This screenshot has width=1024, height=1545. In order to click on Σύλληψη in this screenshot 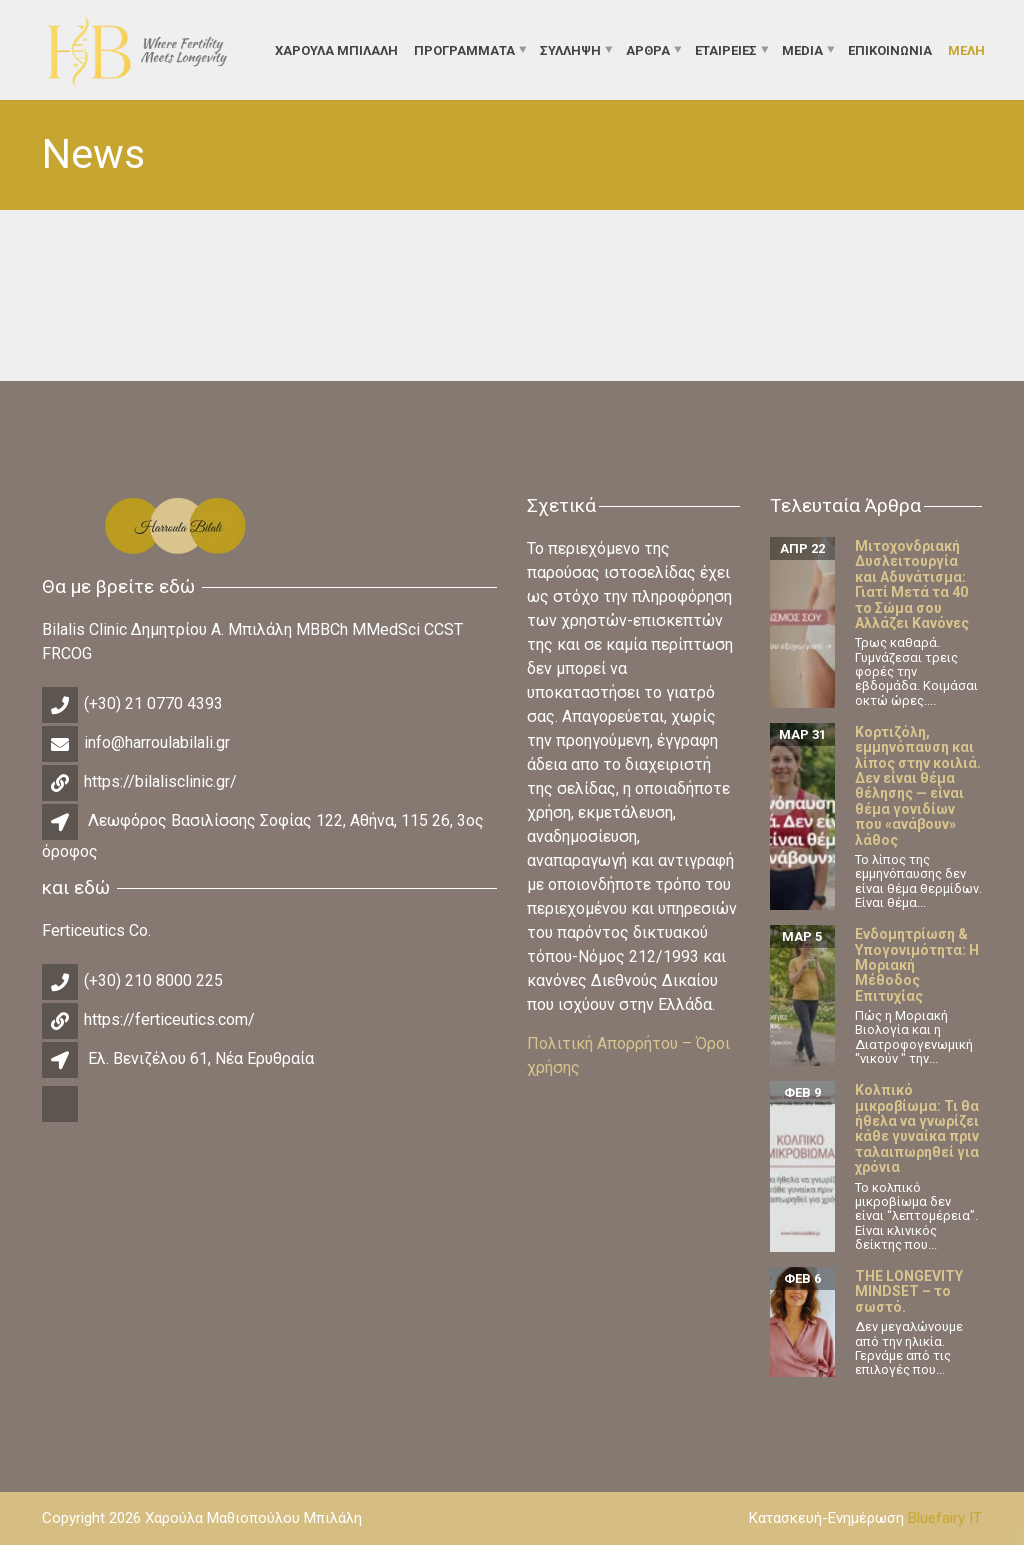, I will do `click(570, 49)`.